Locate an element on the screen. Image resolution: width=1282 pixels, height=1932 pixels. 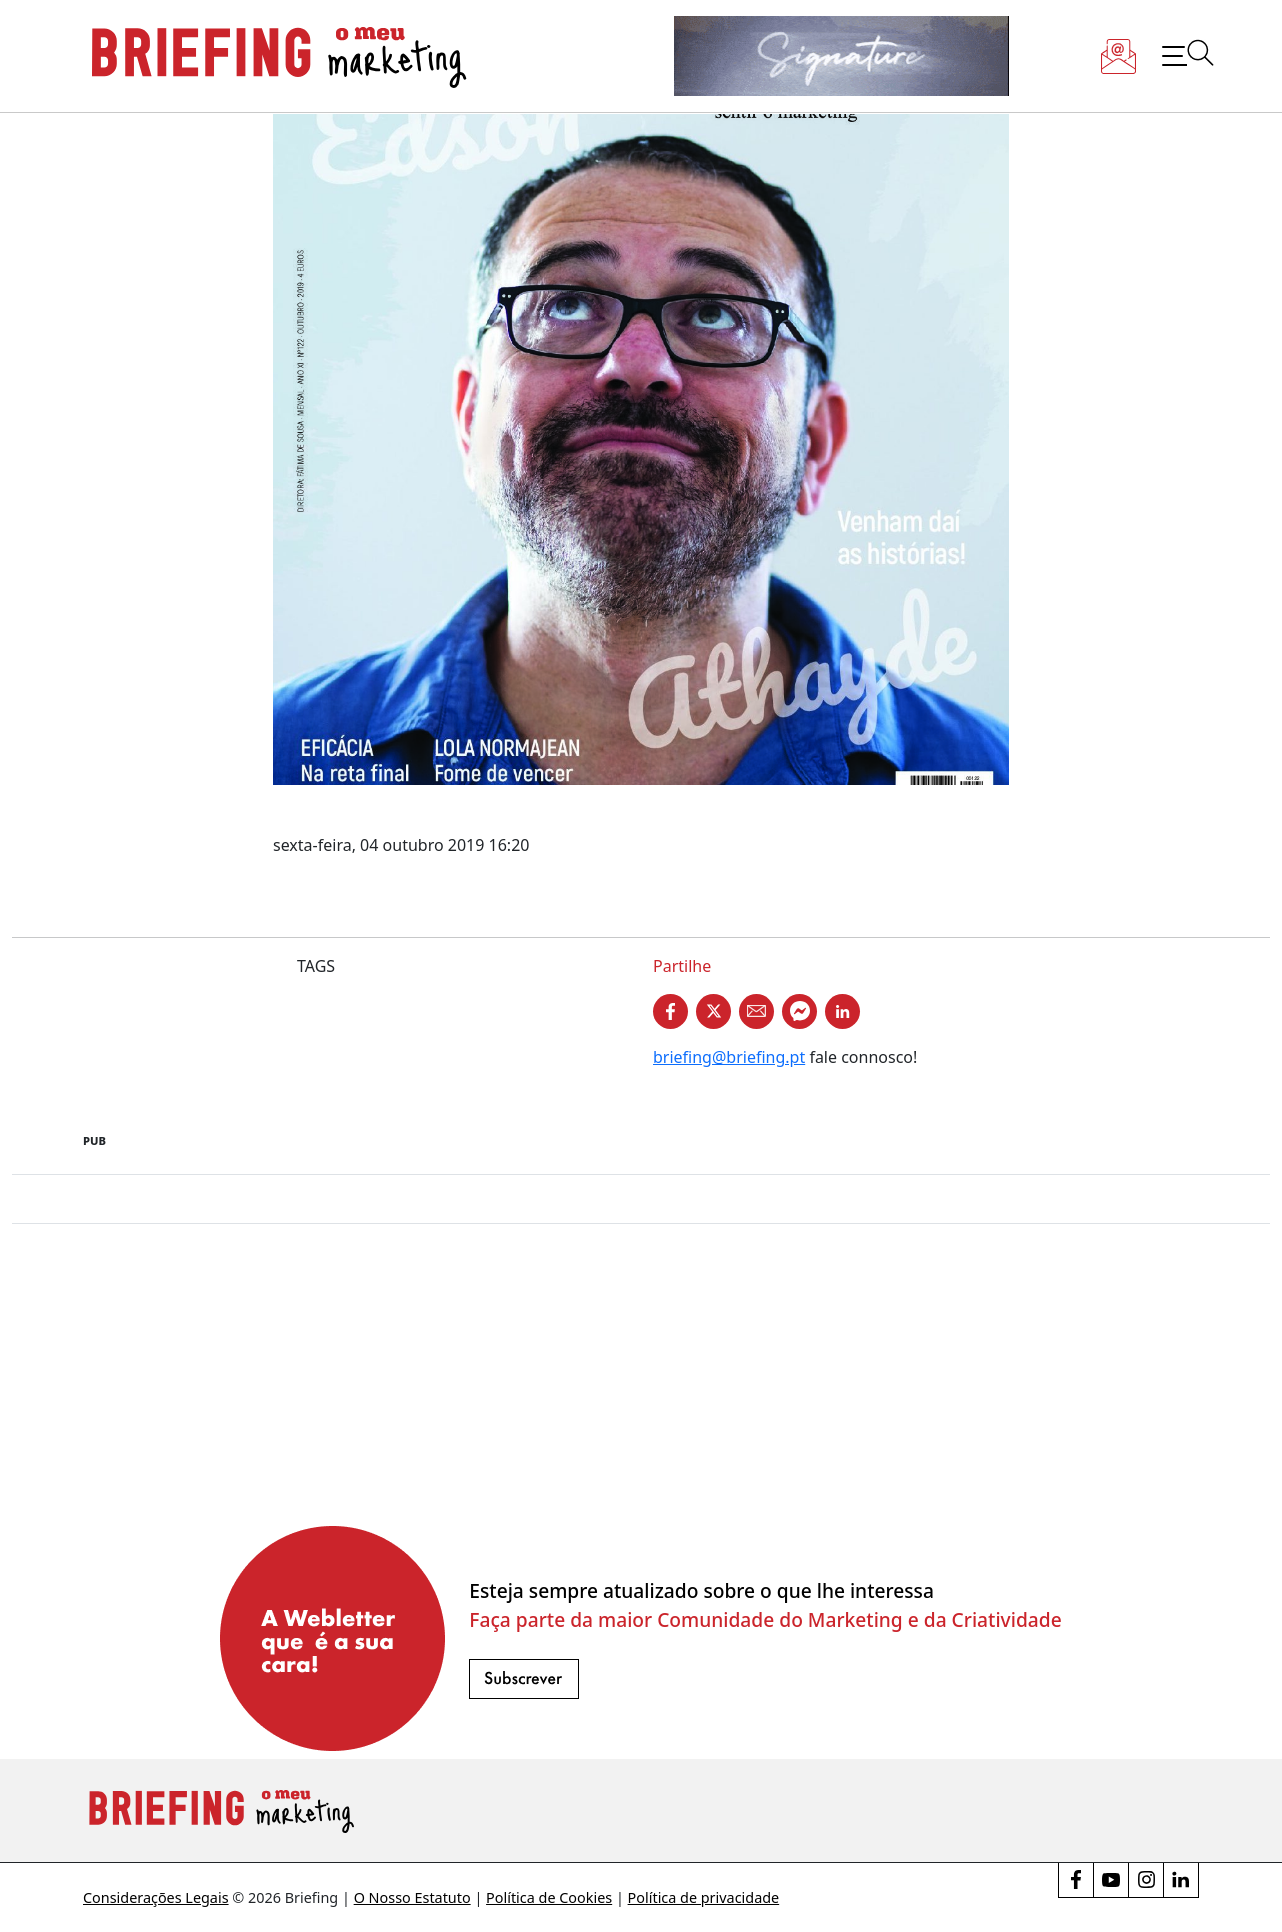
Política de Cookies is located at coordinates (549, 1897).